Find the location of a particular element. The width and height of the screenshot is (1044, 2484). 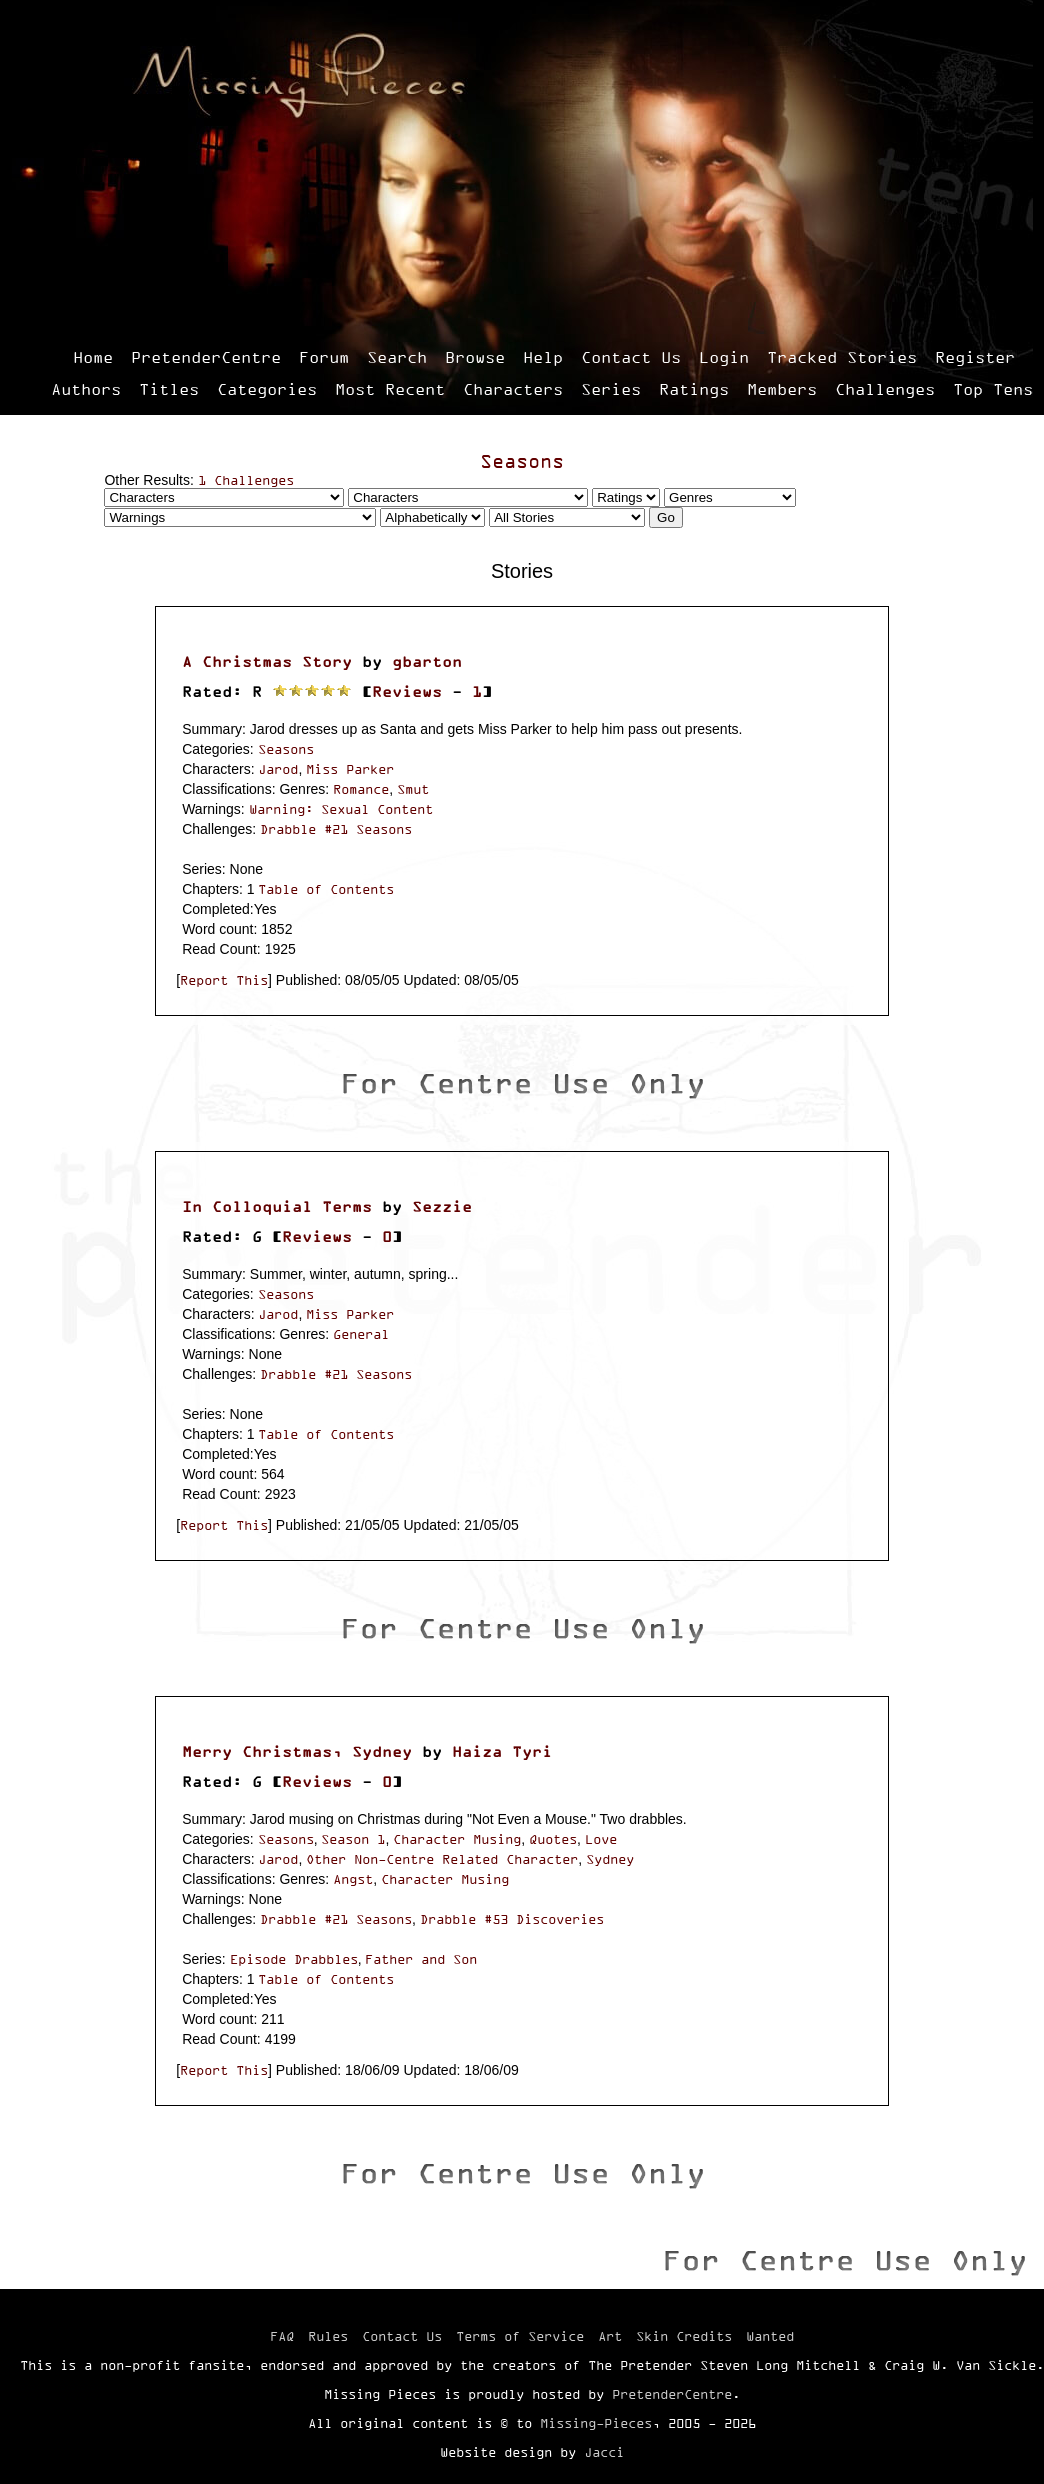

Other Non-Centre Related Character is located at coordinates (442, 1859).